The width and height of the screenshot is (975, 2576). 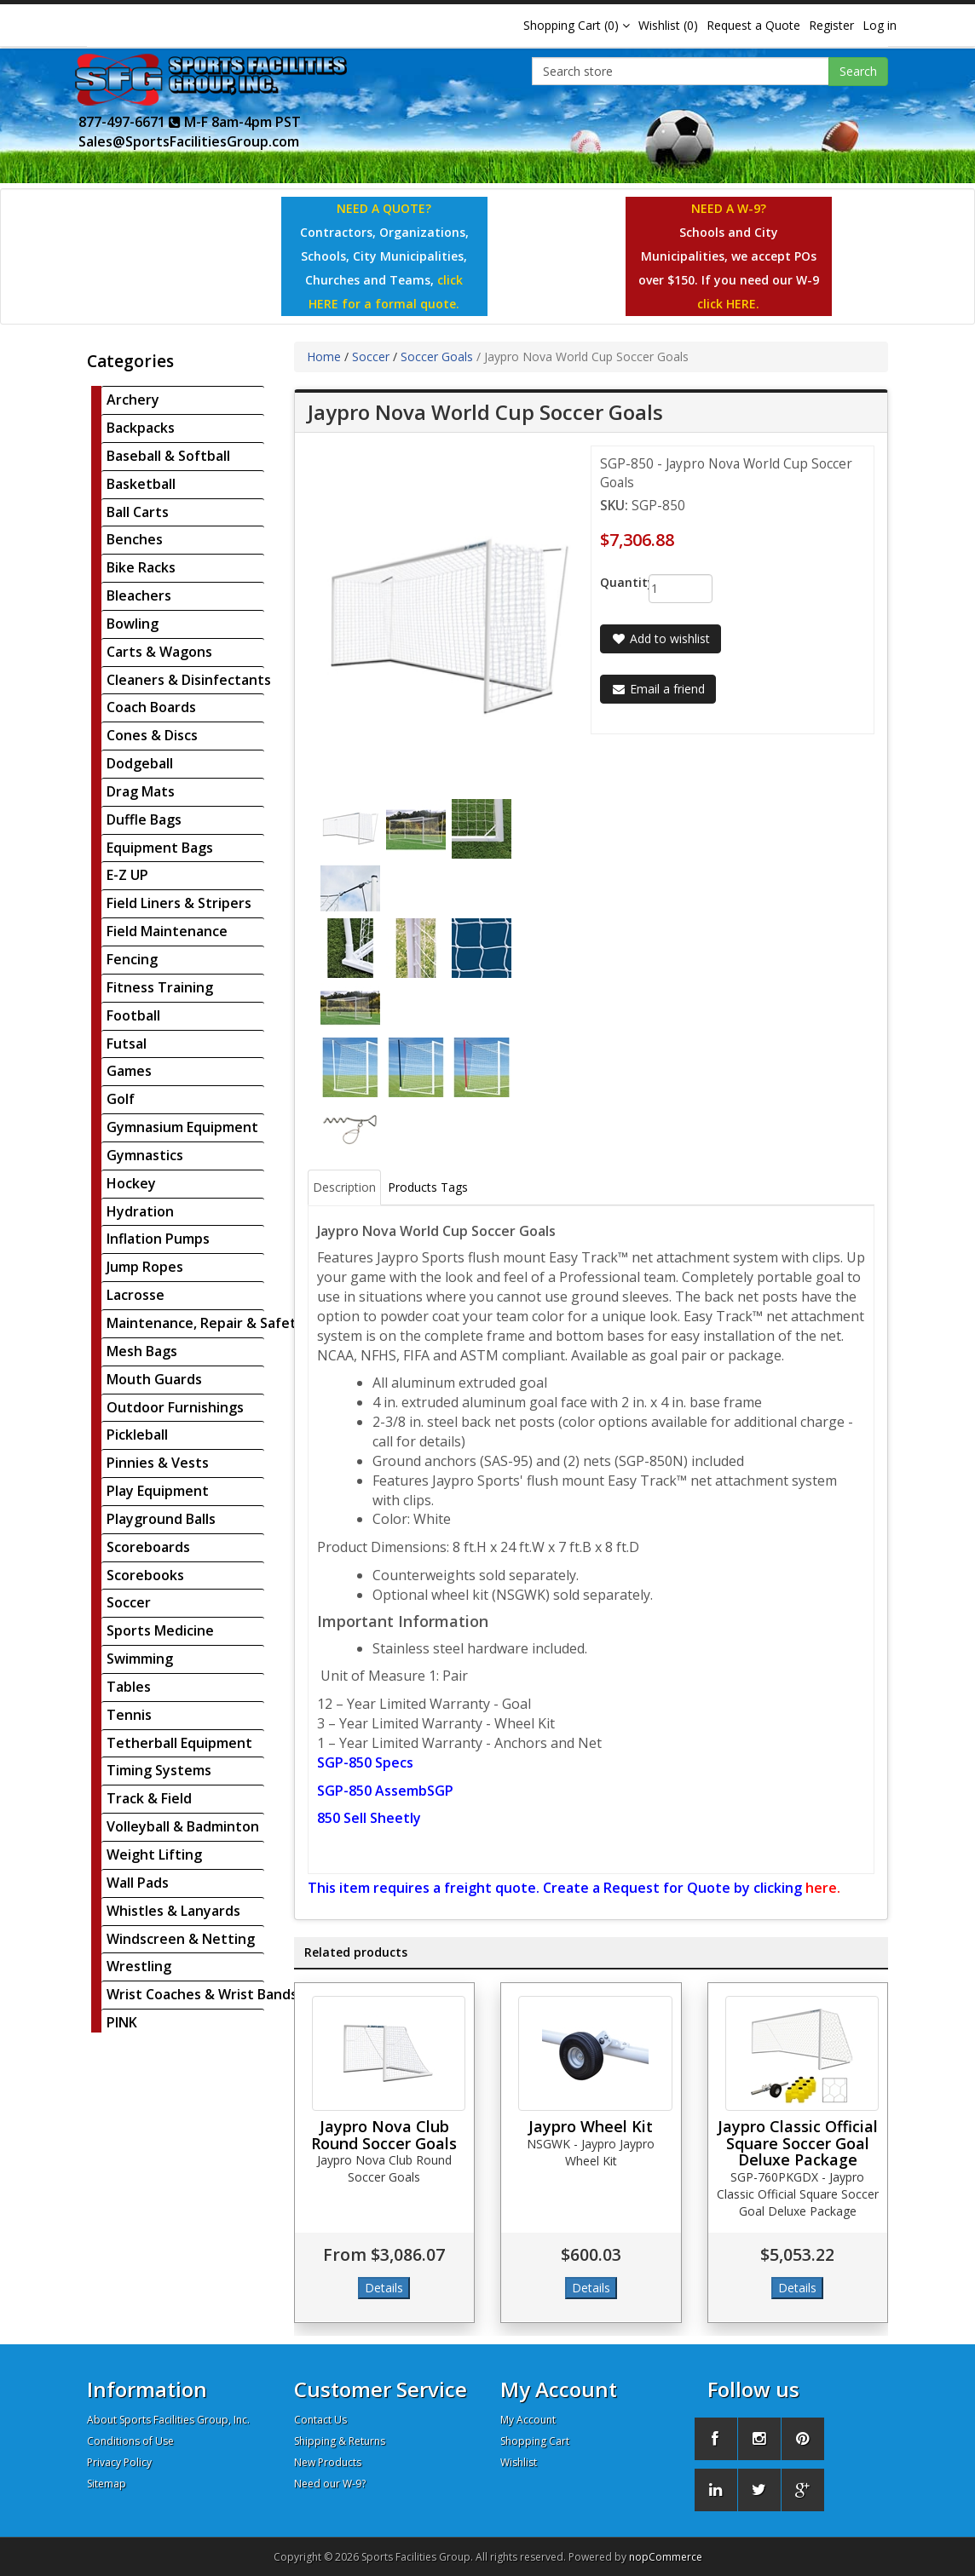 I want to click on Search, so click(x=858, y=71).